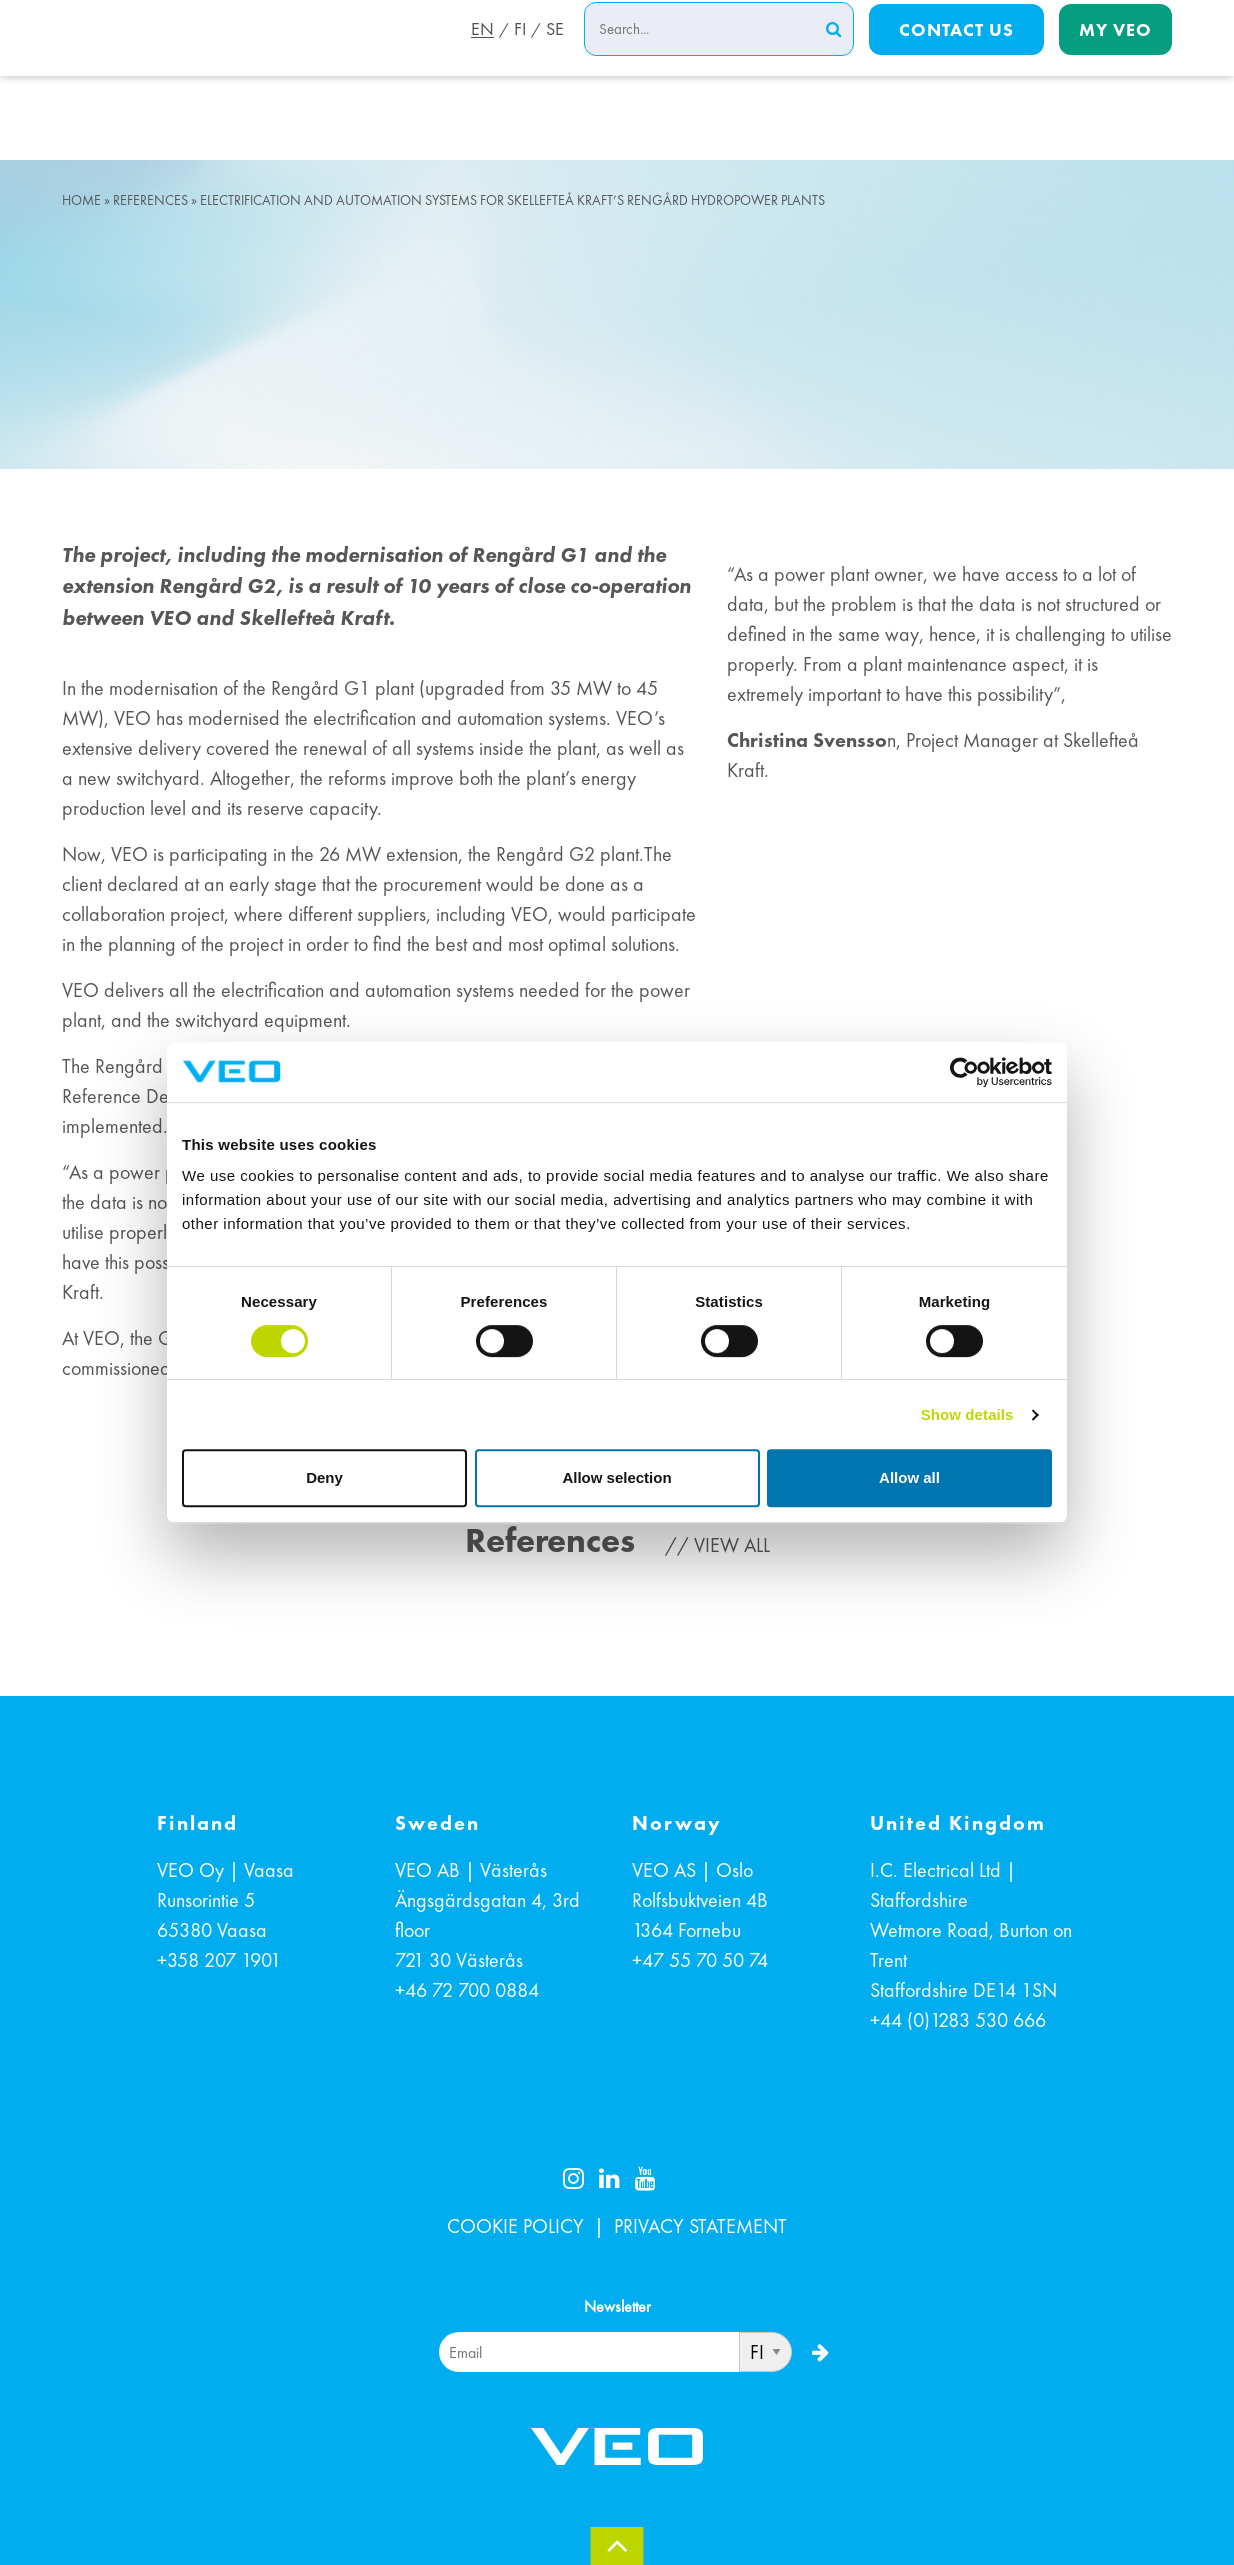 This screenshot has width=1234, height=2565. What do you see at coordinates (956, 51) in the screenshot?
I see `Contact us` at bounding box center [956, 51].